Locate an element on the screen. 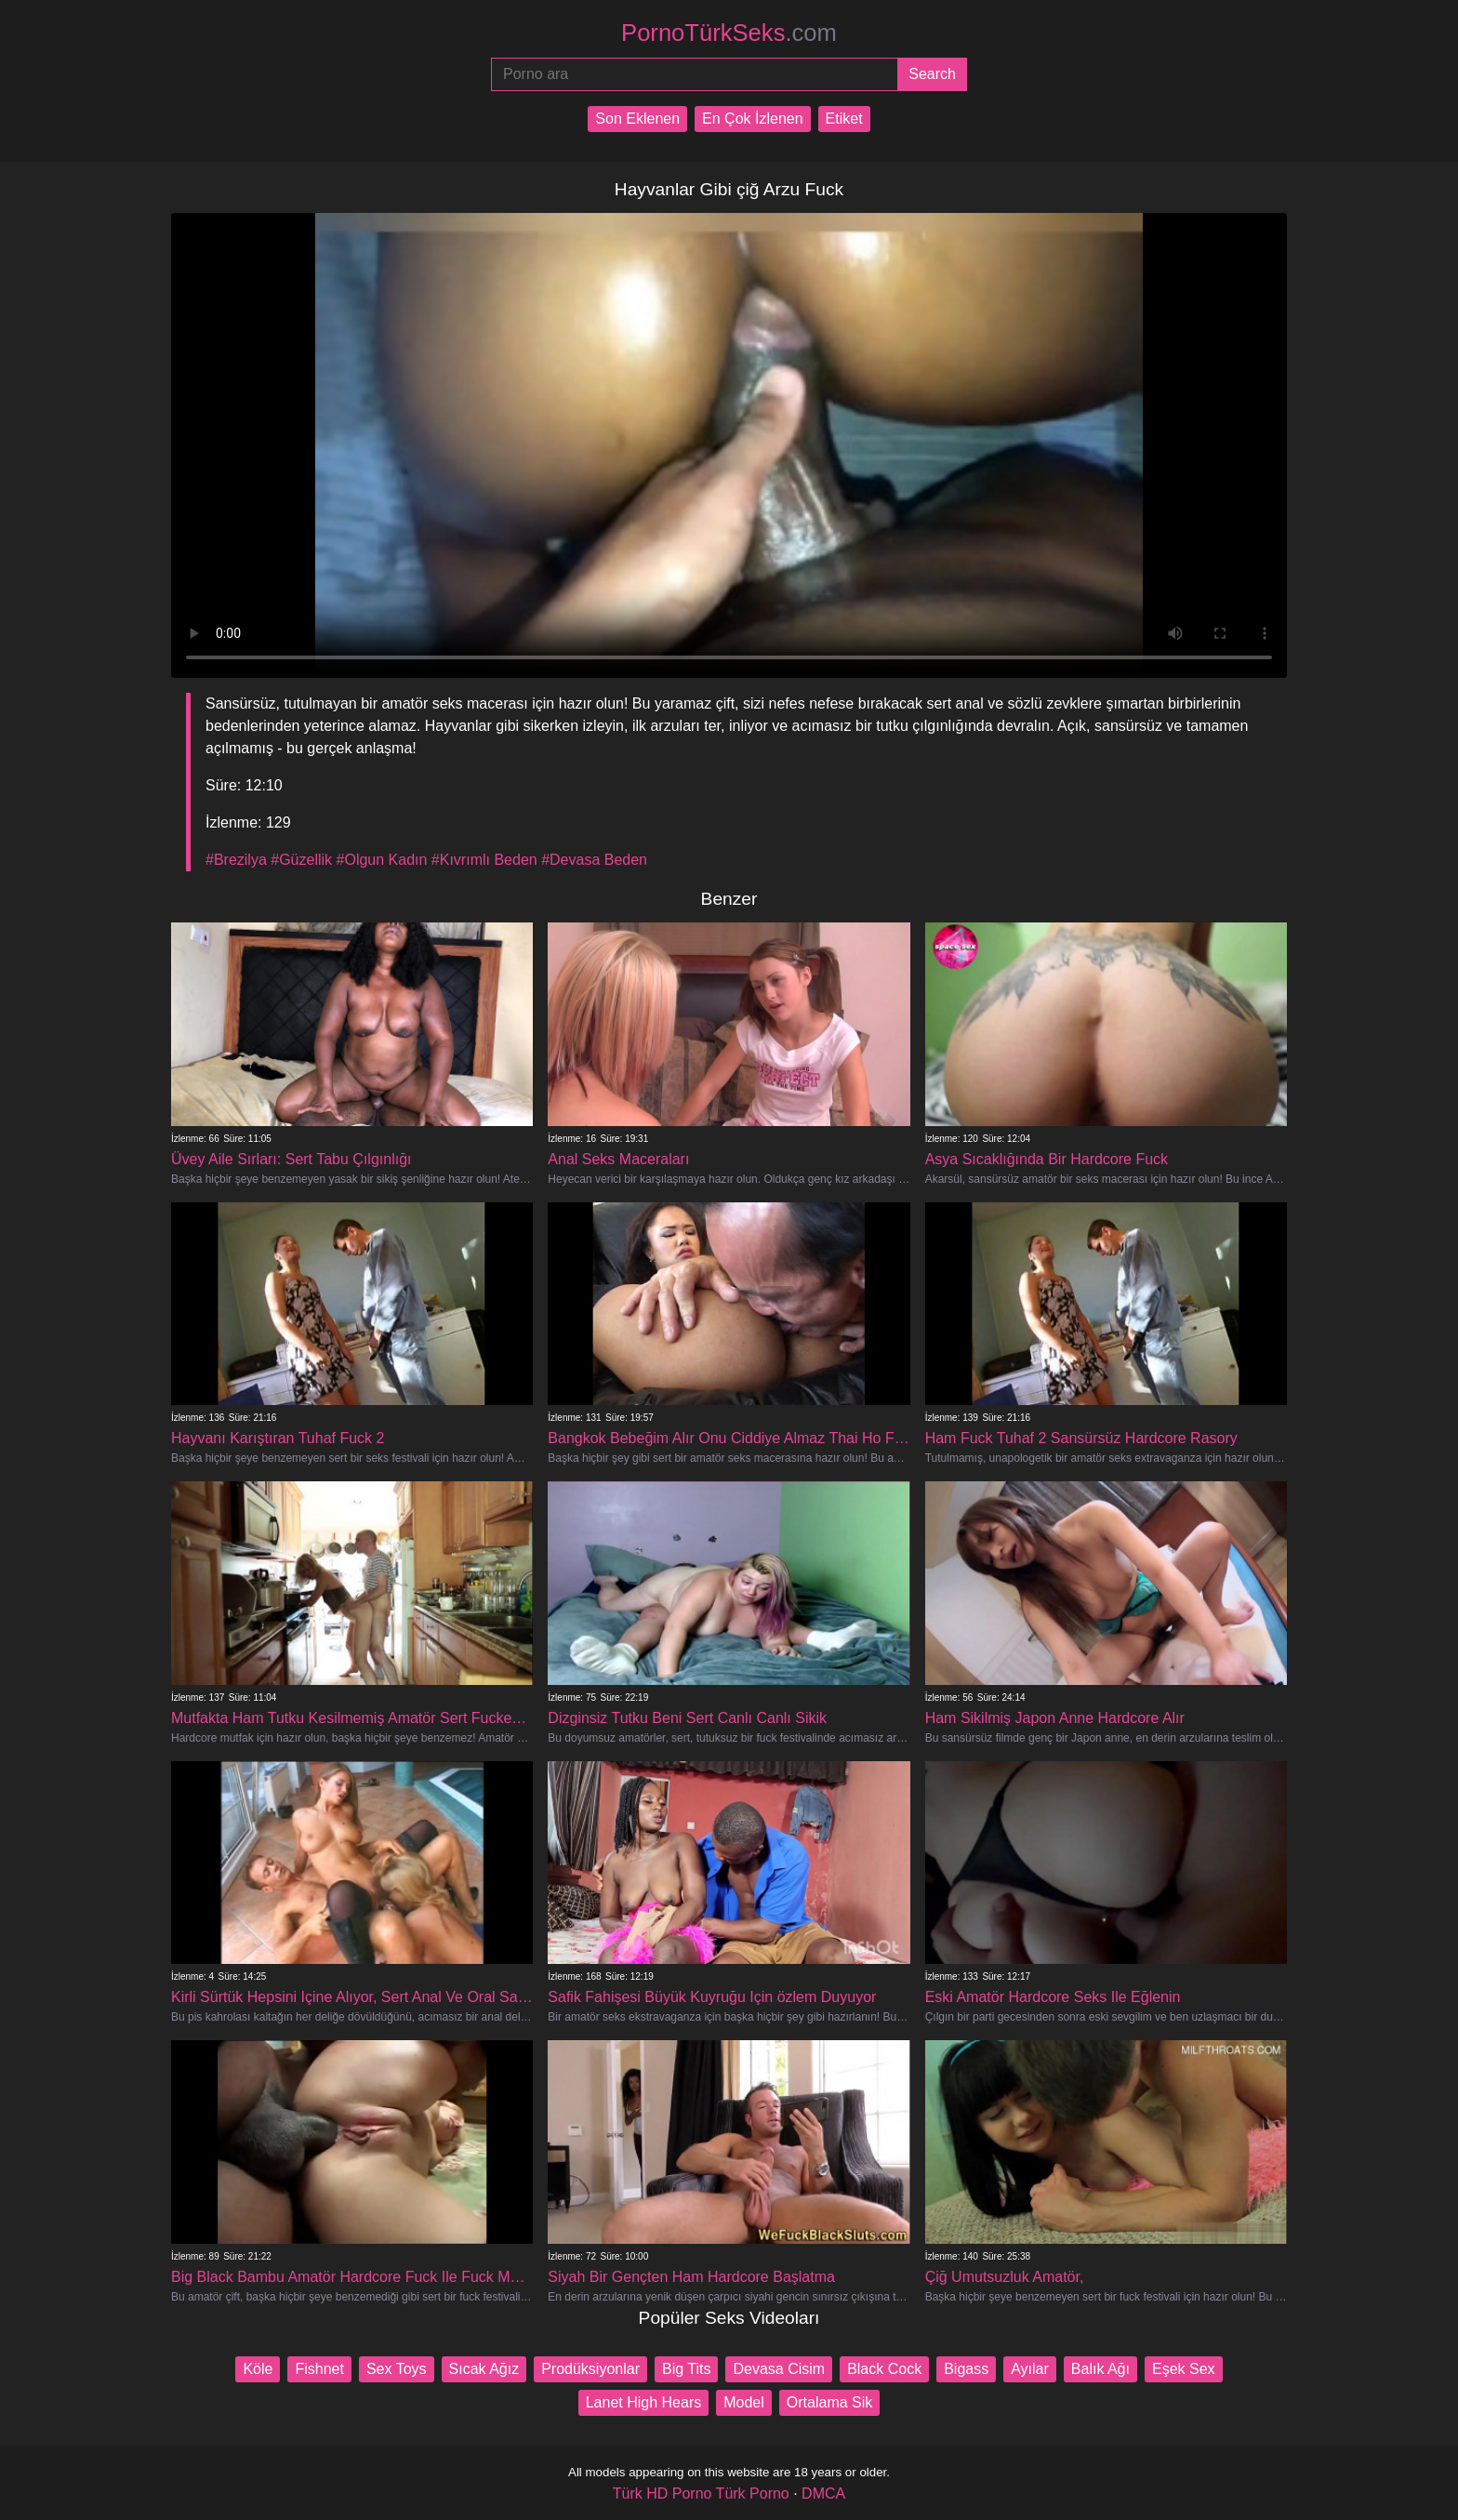 The height and width of the screenshot is (2520, 1458). Fishnet is located at coordinates (319, 2369).